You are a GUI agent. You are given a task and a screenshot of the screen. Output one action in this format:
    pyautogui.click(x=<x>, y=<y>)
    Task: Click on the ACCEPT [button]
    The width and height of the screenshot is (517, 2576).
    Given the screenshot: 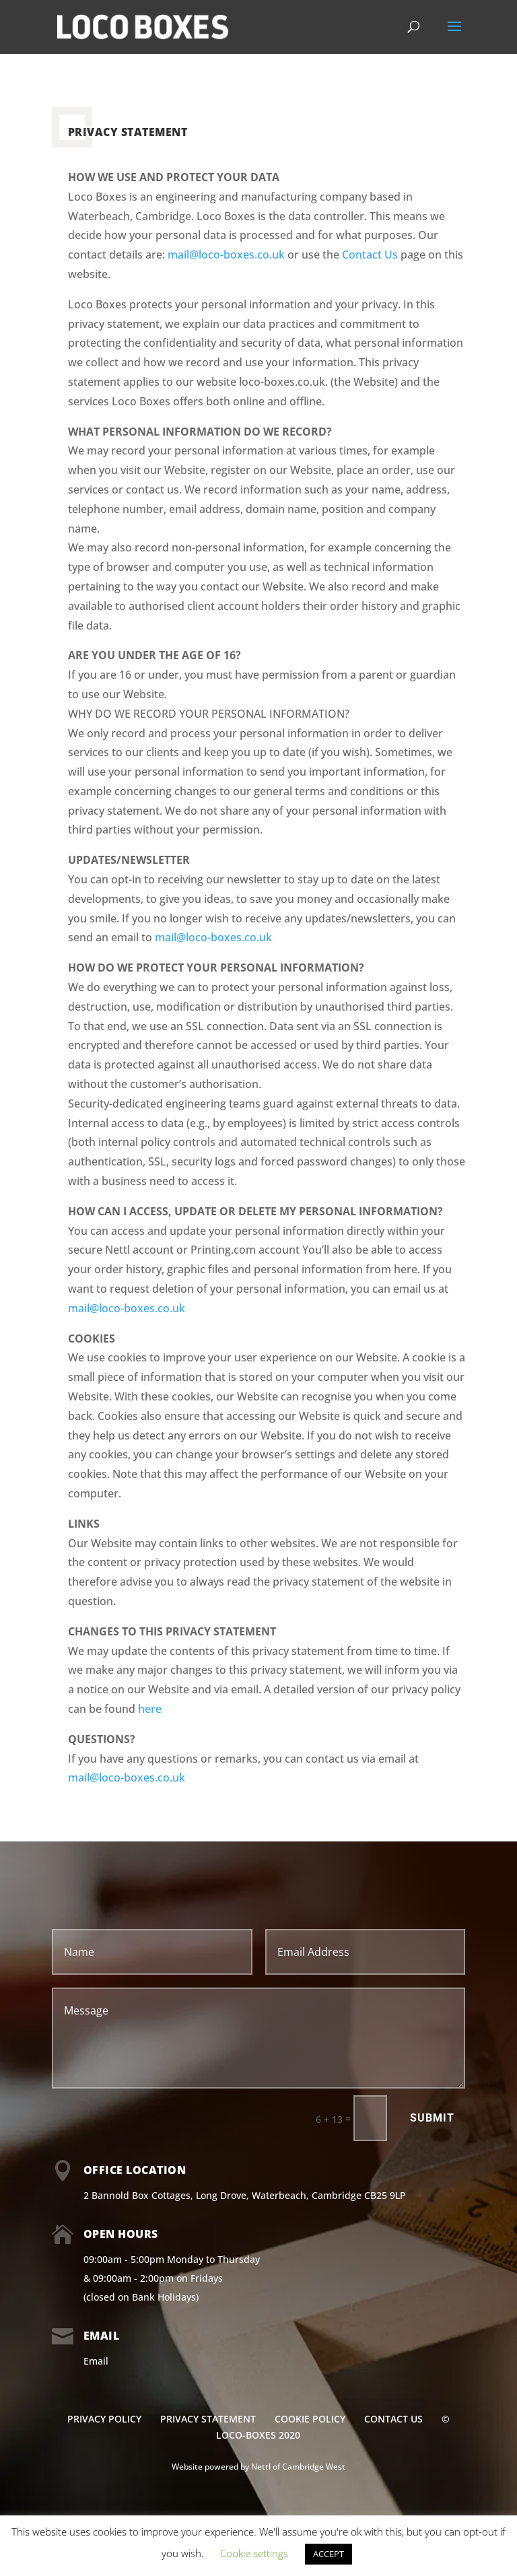 What is the action you would take?
    pyautogui.click(x=328, y=2554)
    